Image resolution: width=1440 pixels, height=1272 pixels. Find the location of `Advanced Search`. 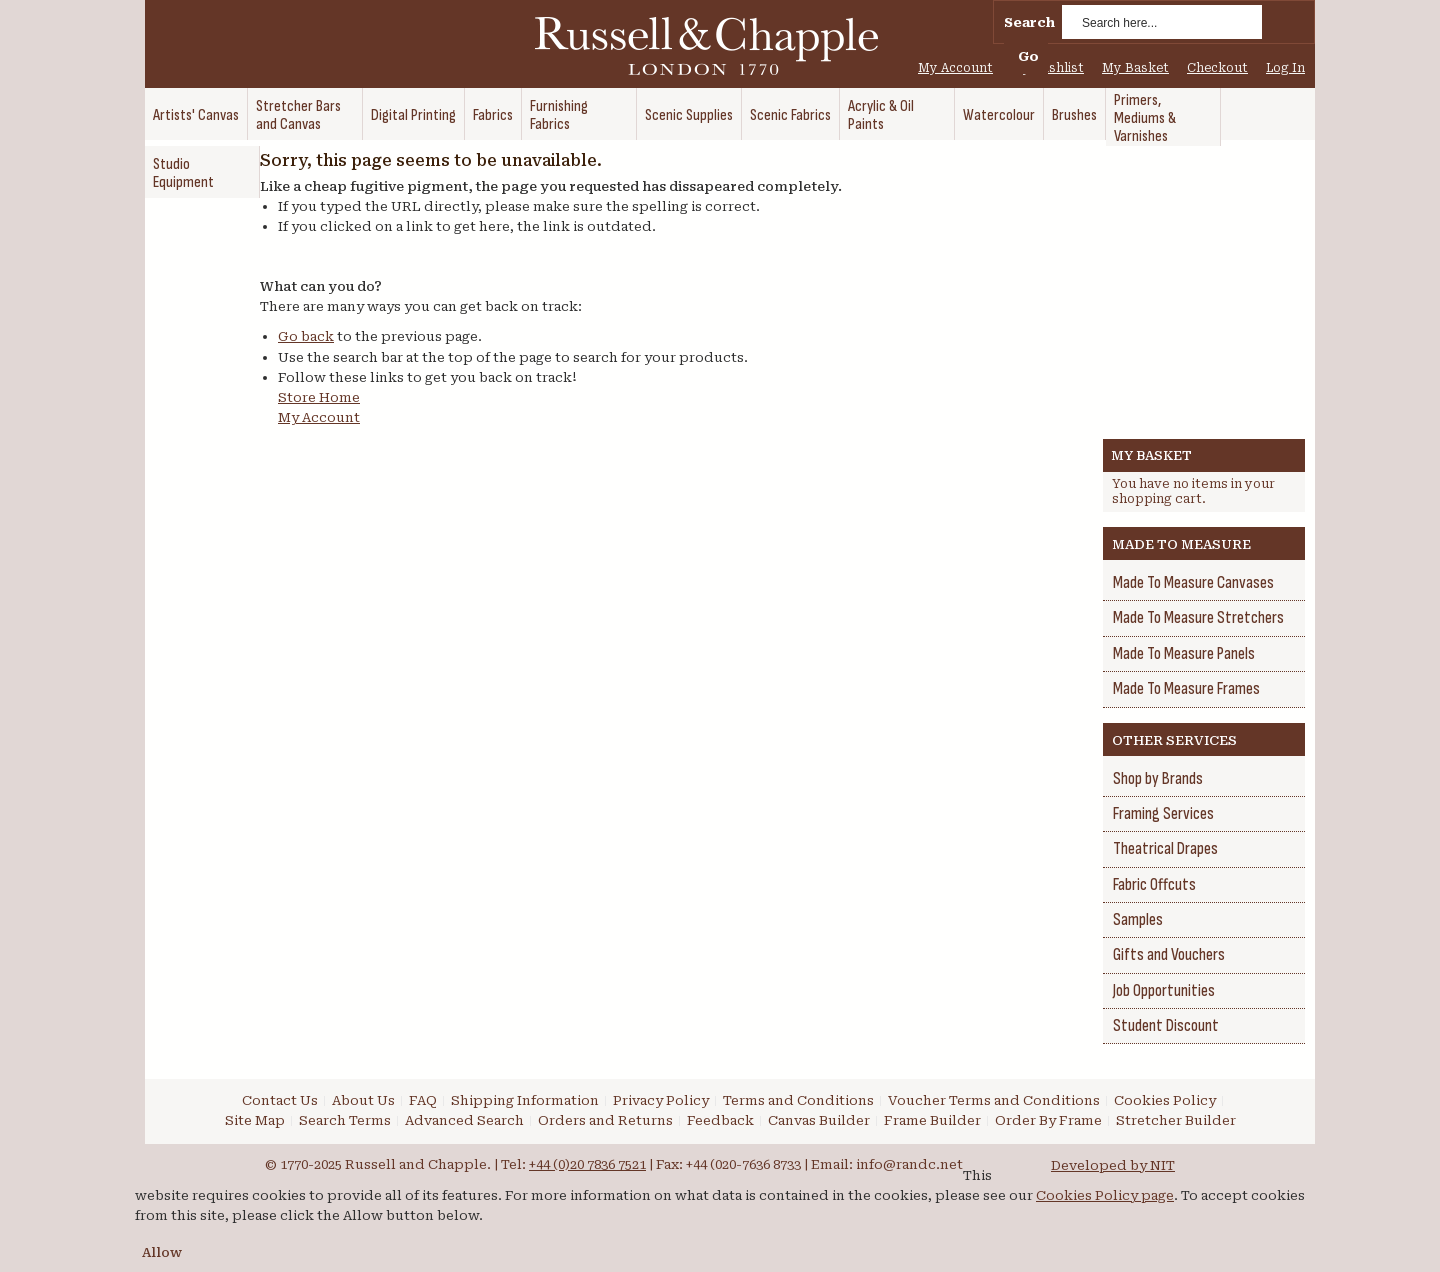

Advanced Search is located at coordinates (464, 1120).